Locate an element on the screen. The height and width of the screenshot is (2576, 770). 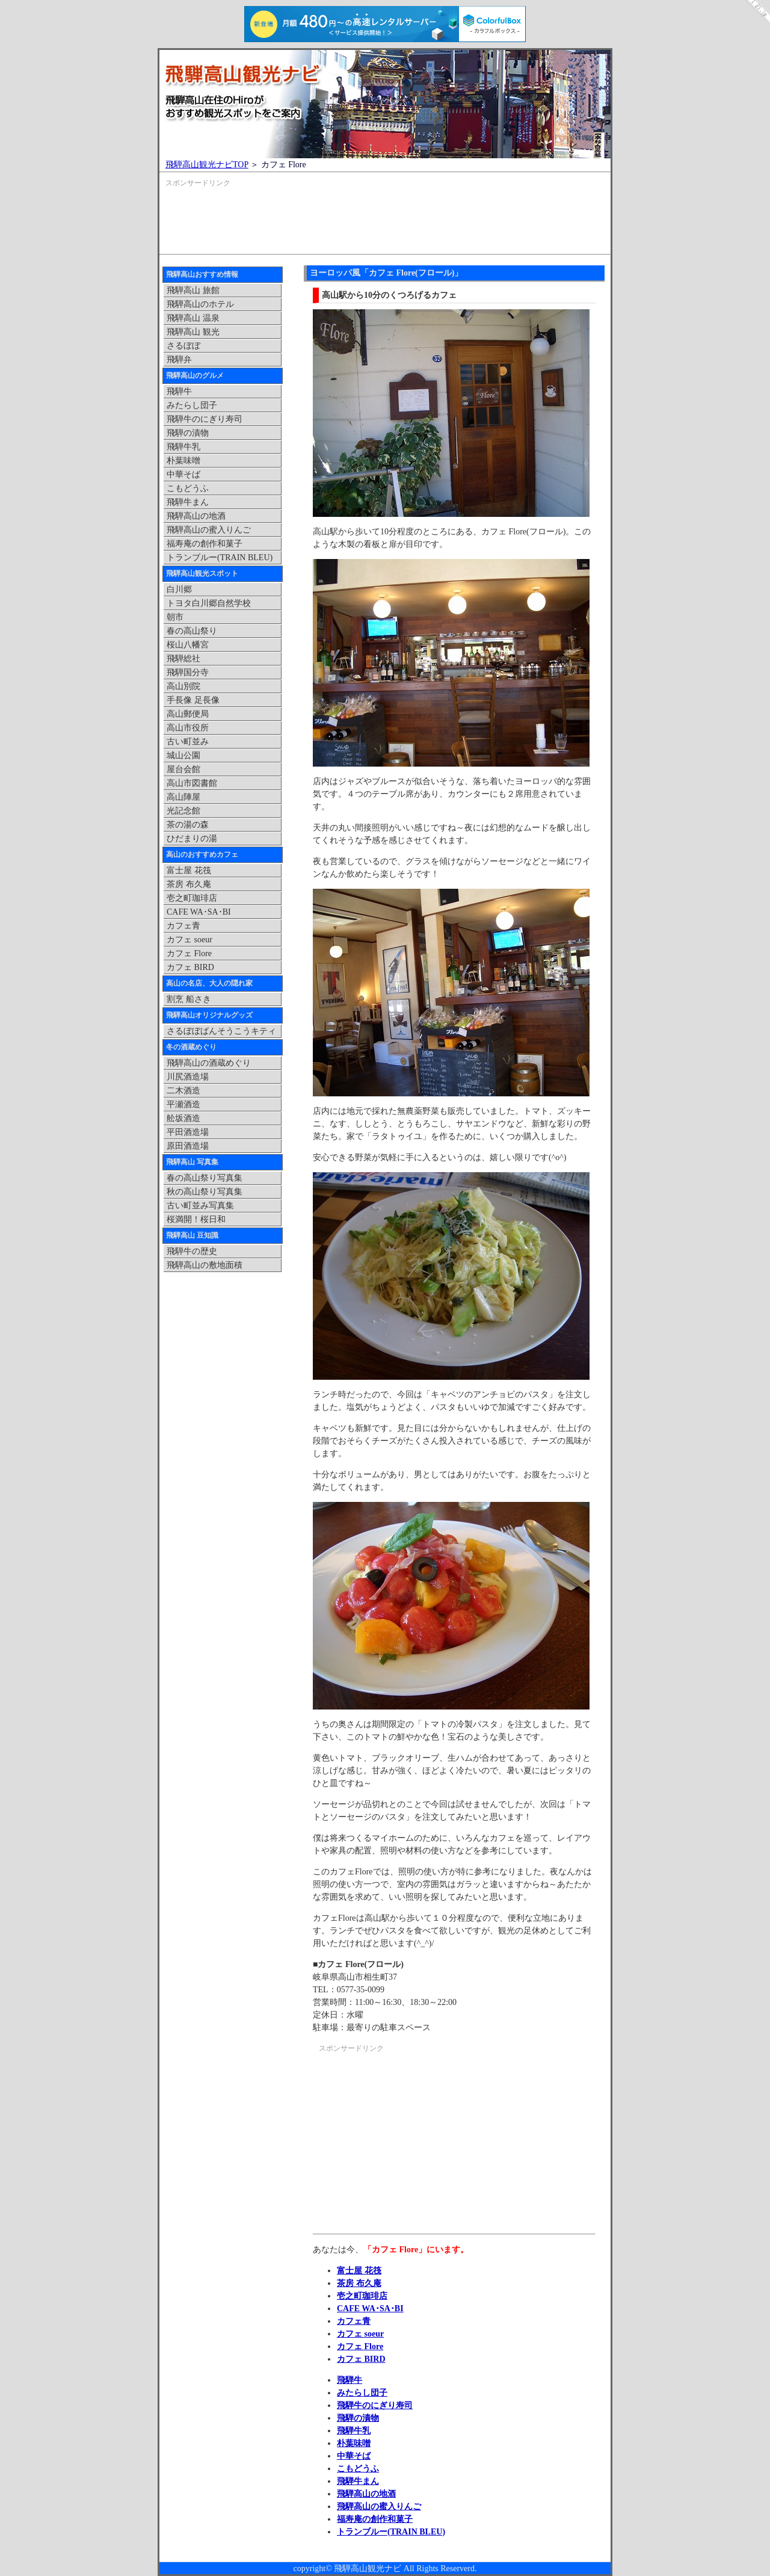
平瀬酒造 is located at coordinates (183, 1104).